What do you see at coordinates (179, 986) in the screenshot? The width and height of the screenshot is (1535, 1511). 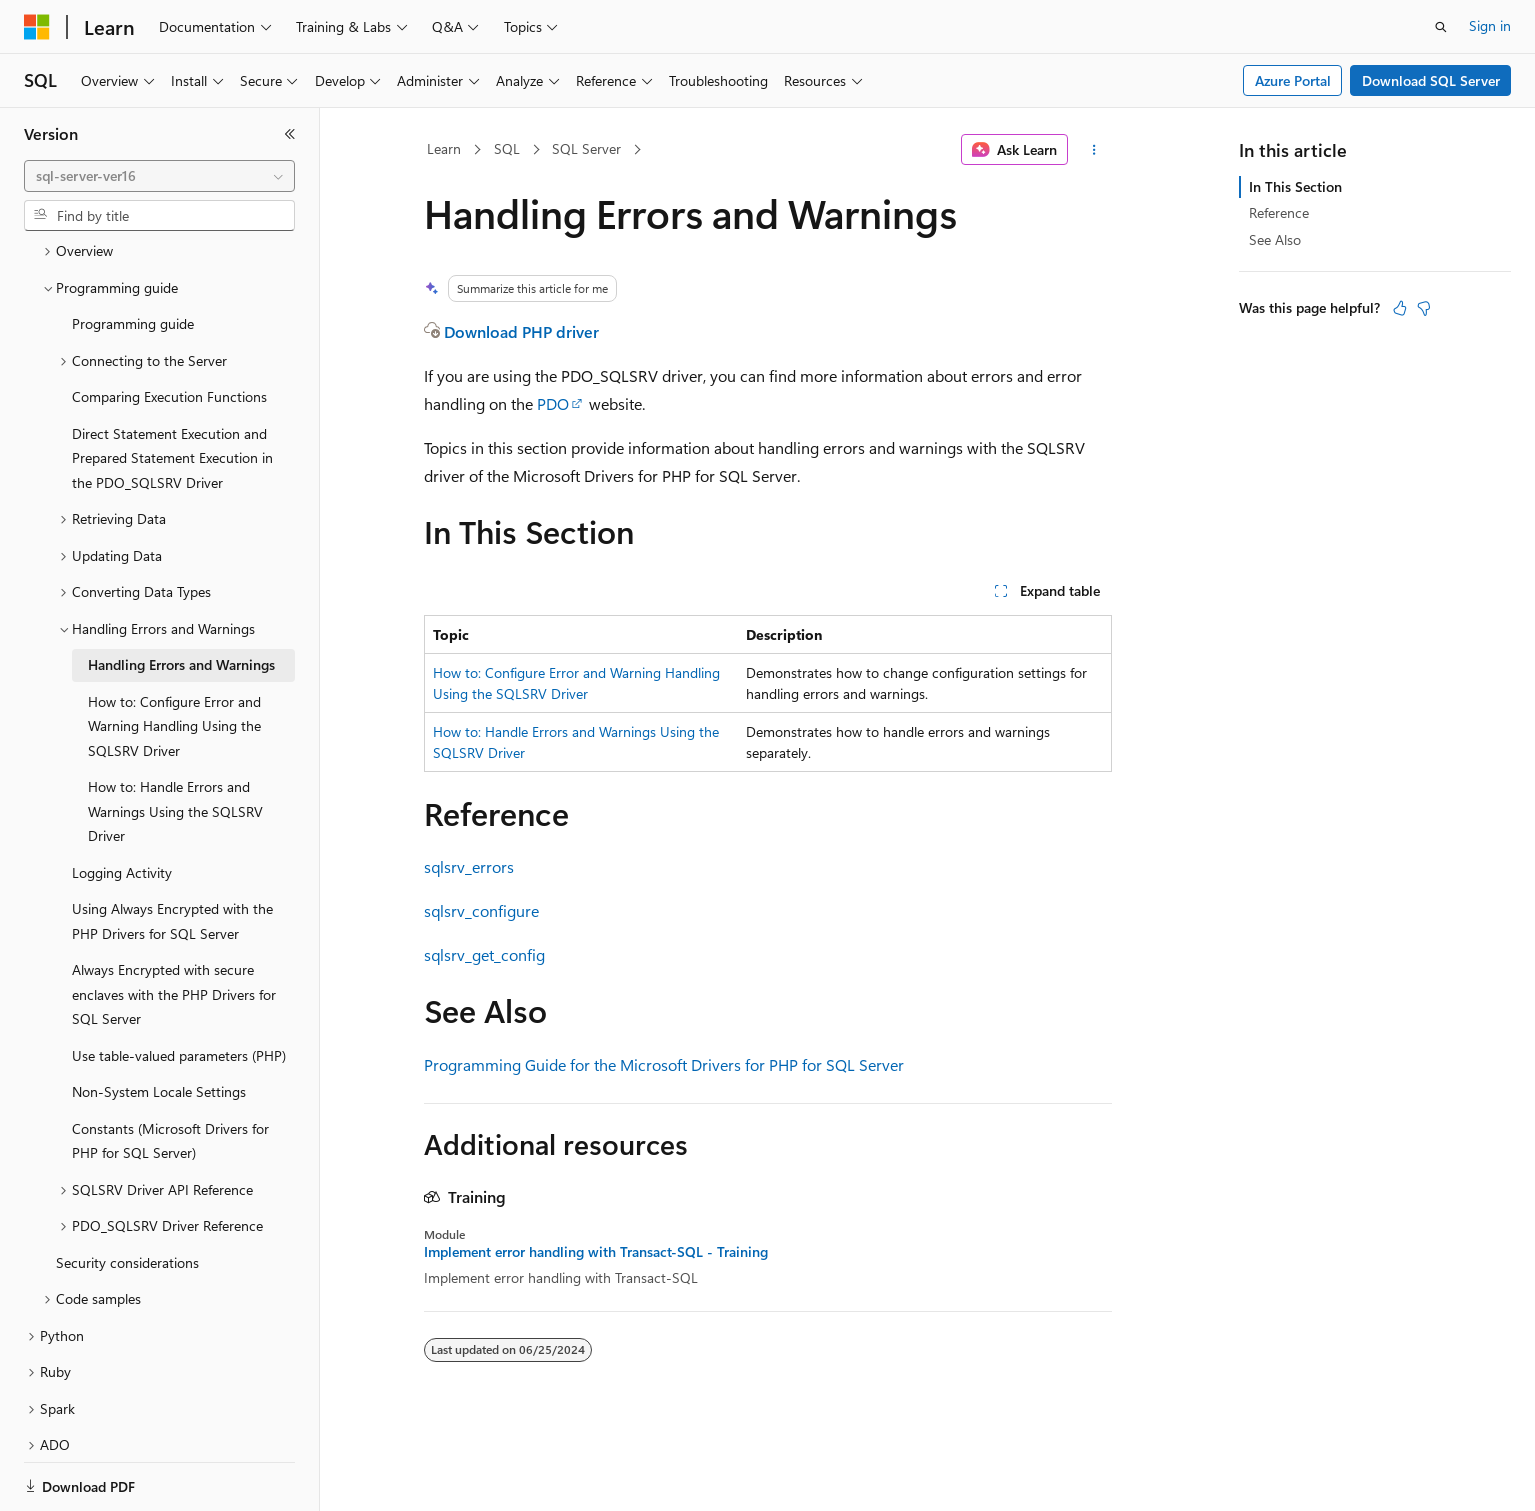 I see `Use table-valued parameters (PHP) [treeitem]` at bounding box center [179, 986].